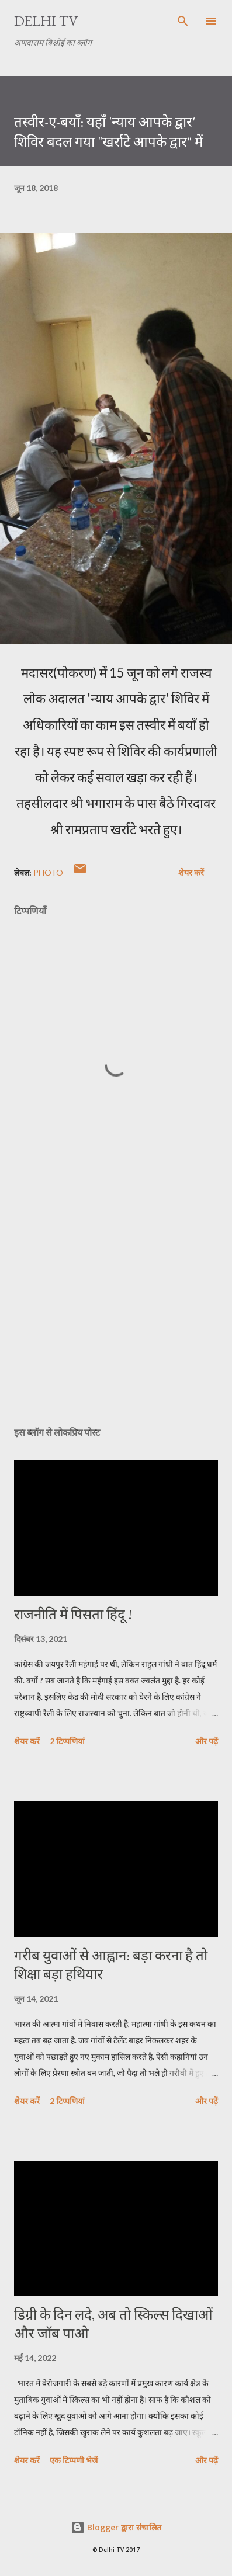 This screenshot has width=232, height=2576. What do you see at coordinates (116, 2527) in the screenshot?
I see `Blogger द्वारा संचालित` at bounding box center [116, 2527].